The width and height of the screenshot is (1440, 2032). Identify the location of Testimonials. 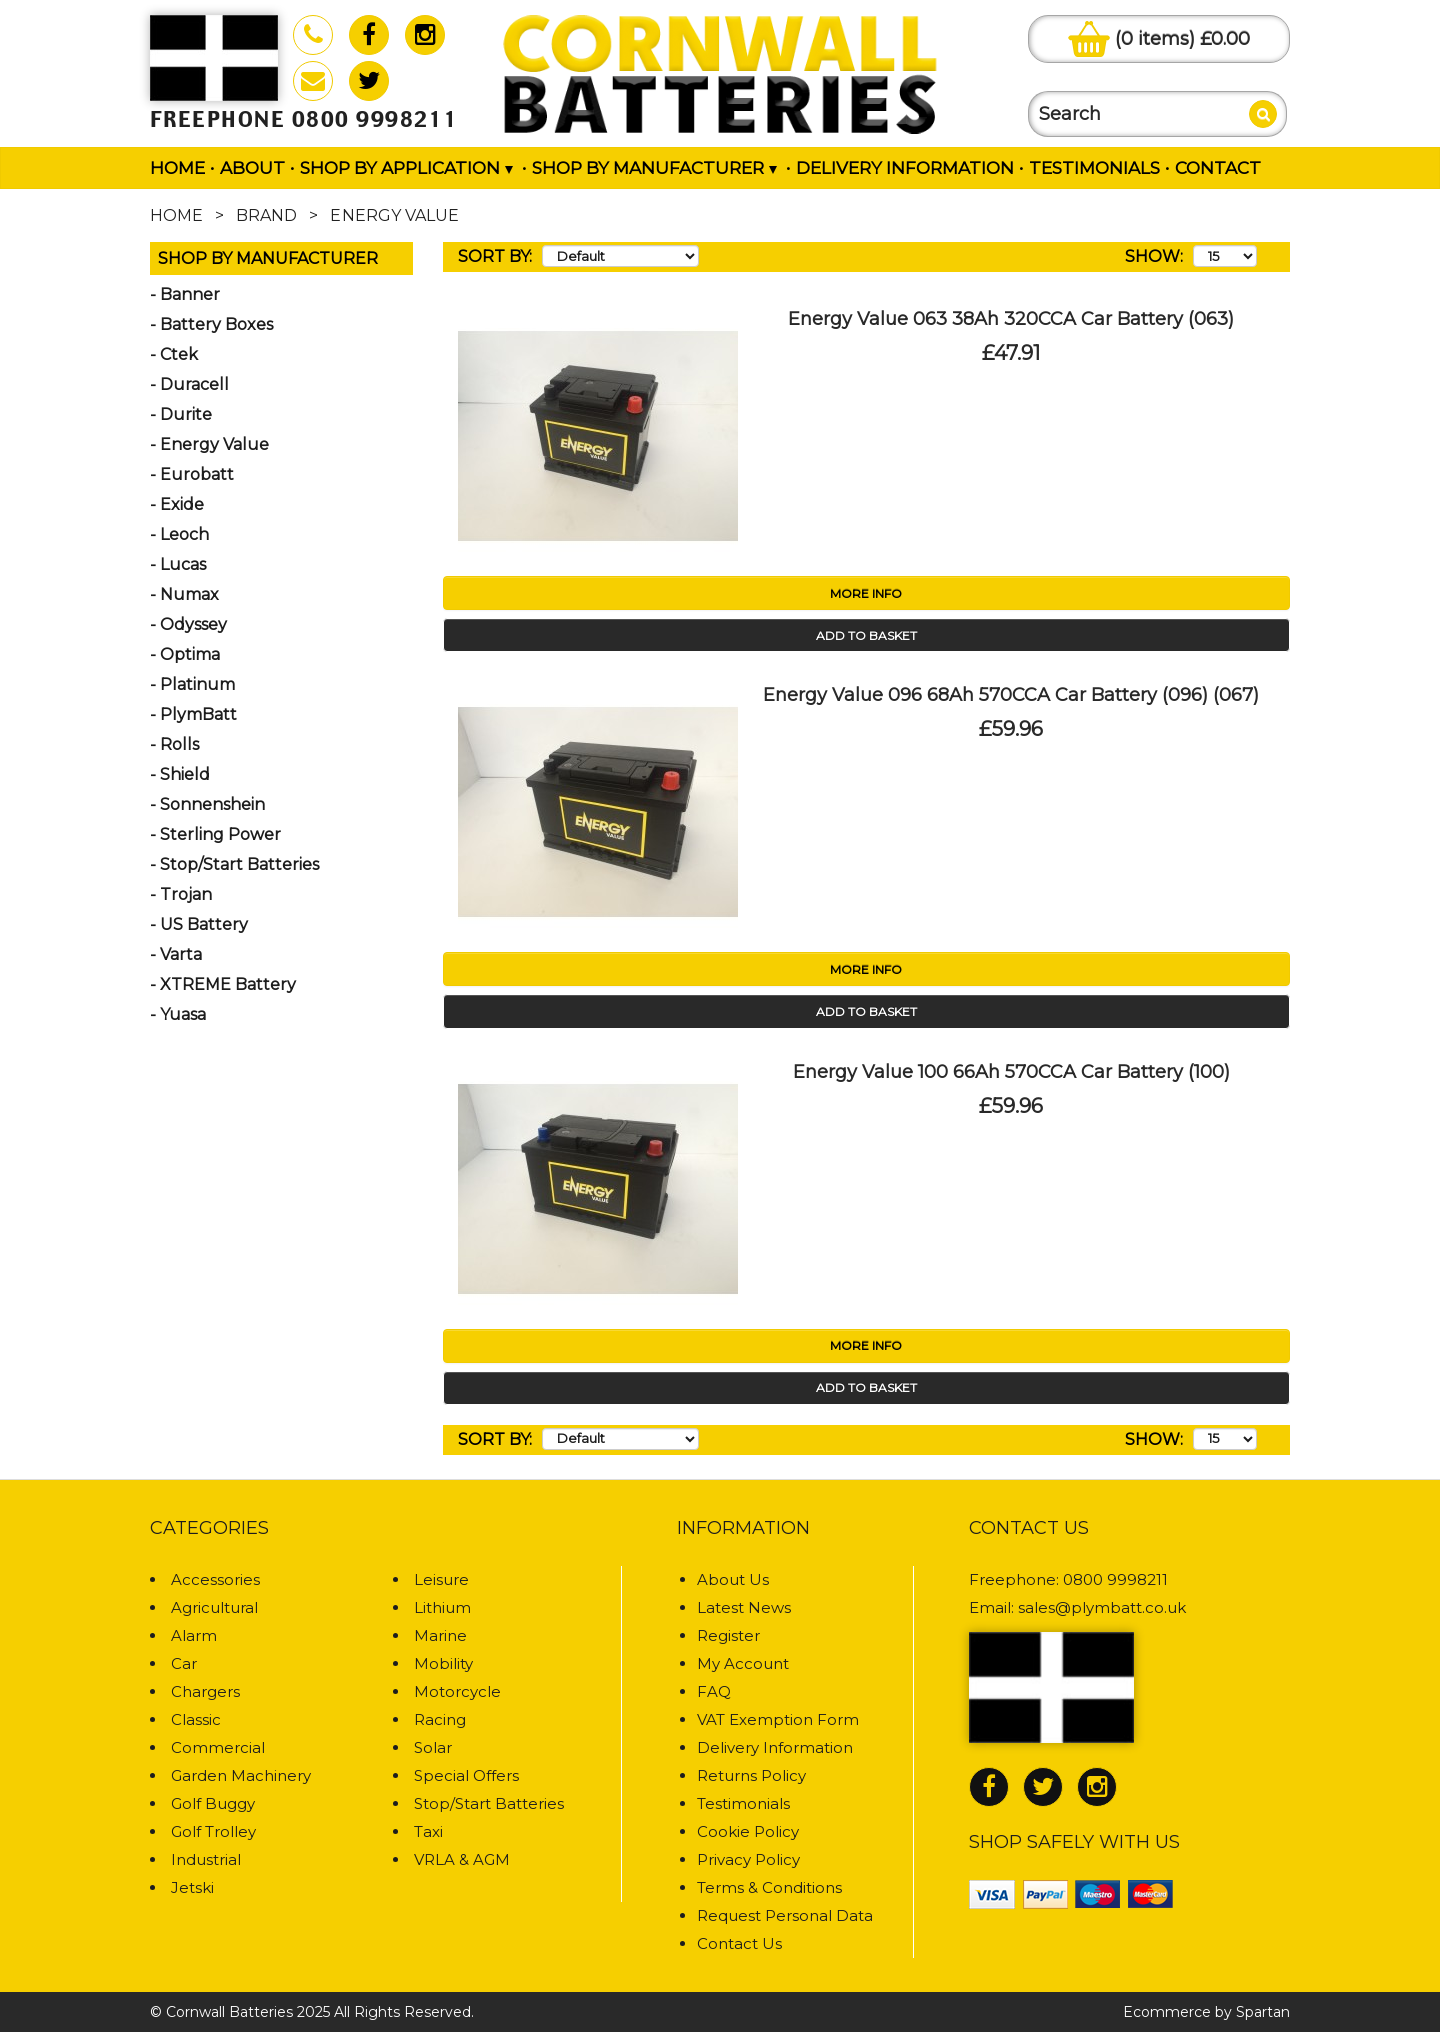
(1094, 168).